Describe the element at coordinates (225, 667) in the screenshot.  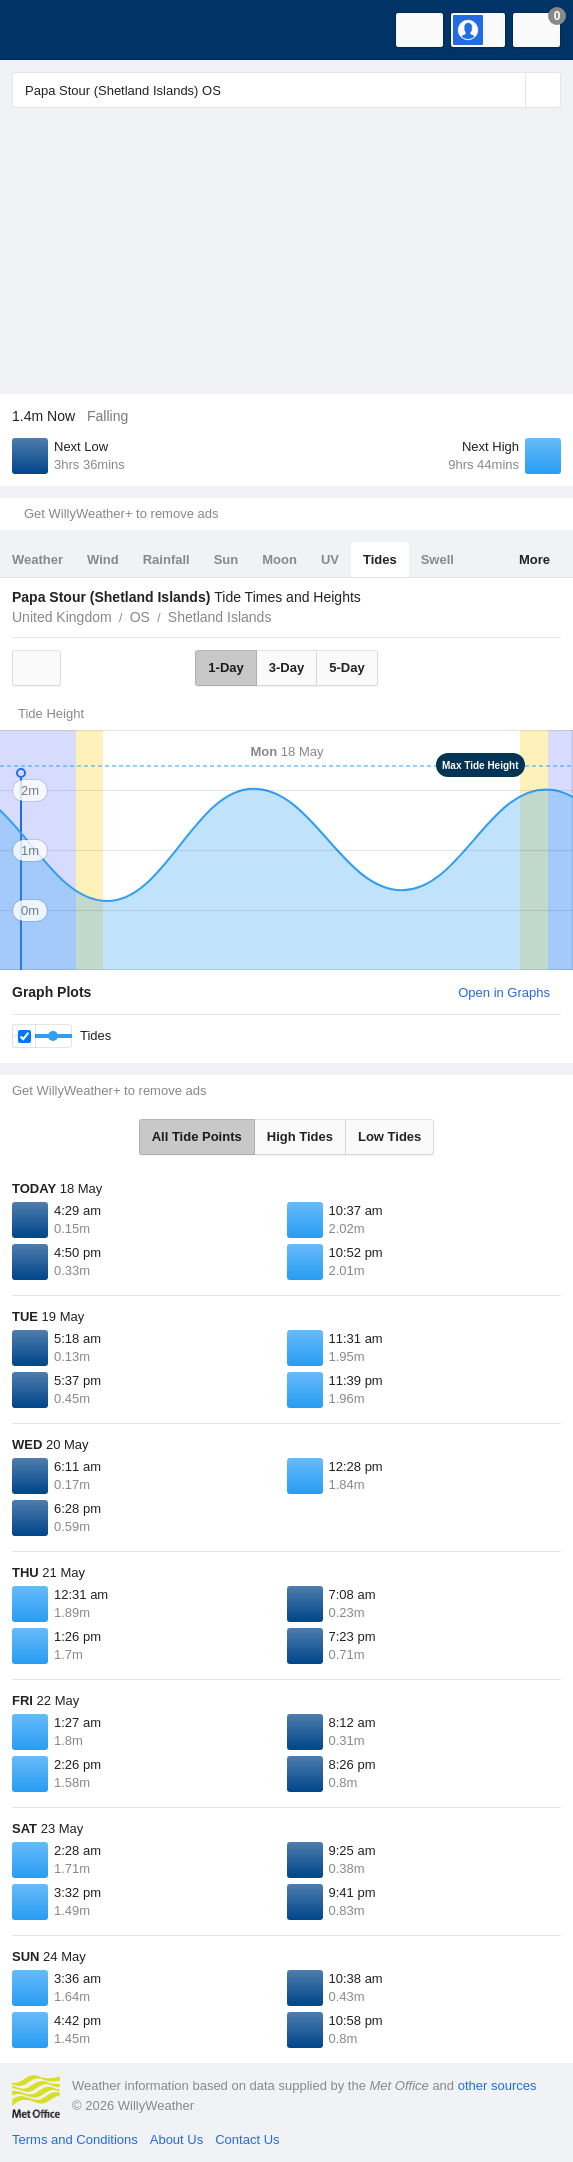
I see `1-Day` at that location.